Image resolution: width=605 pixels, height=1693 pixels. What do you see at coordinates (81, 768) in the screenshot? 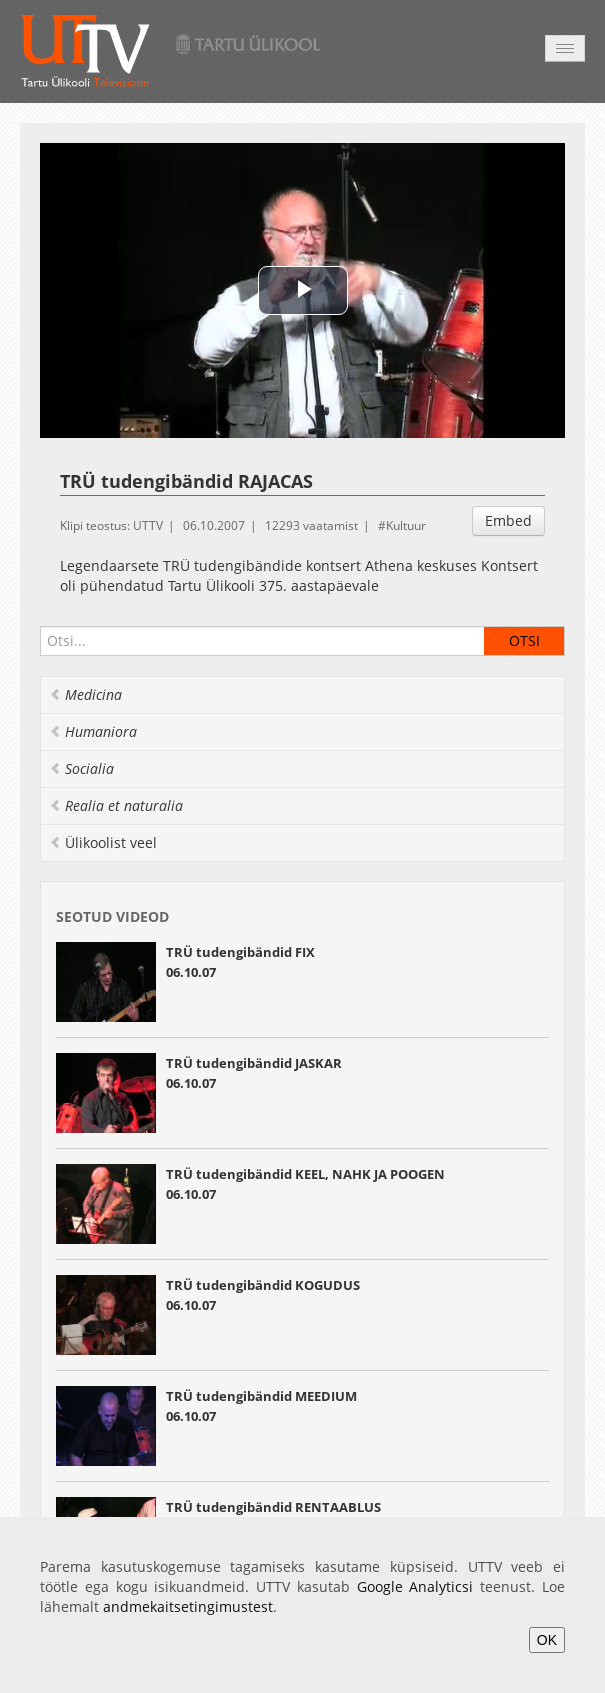
I see `Socialia` at bounding box center [81, 768].